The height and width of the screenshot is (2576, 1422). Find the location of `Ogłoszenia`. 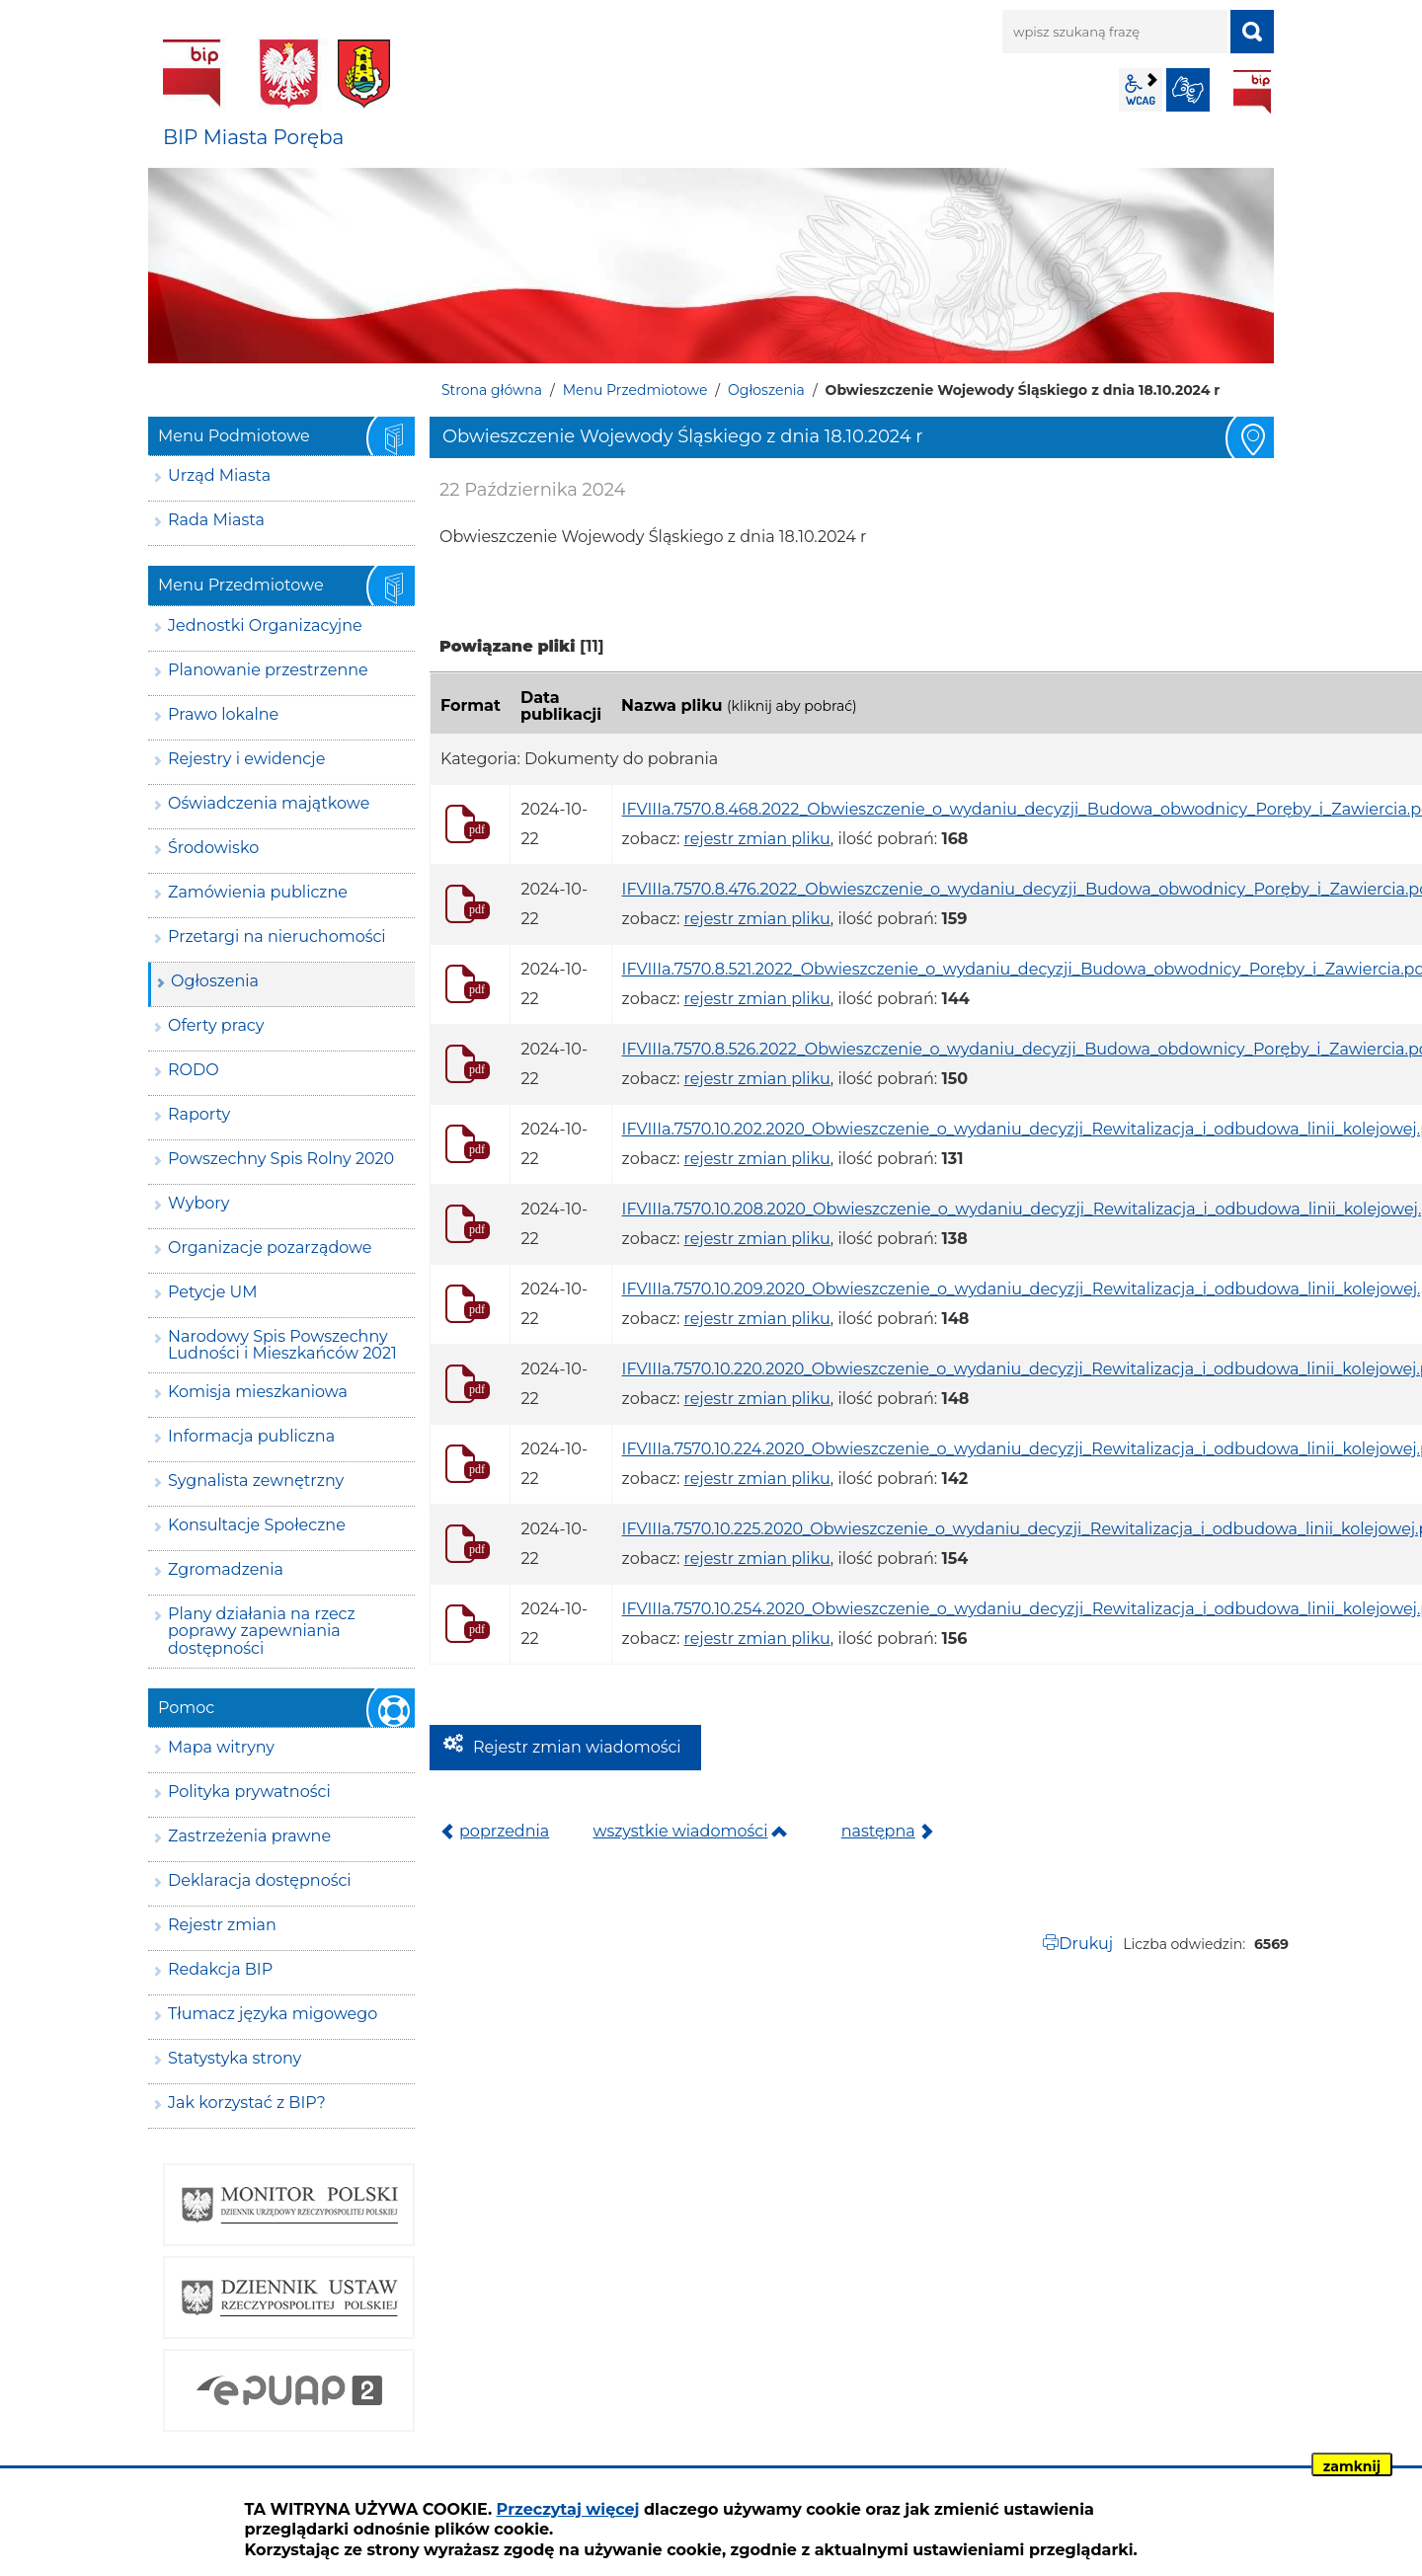

Ogłoszenia is located at coordinates (766, 390).